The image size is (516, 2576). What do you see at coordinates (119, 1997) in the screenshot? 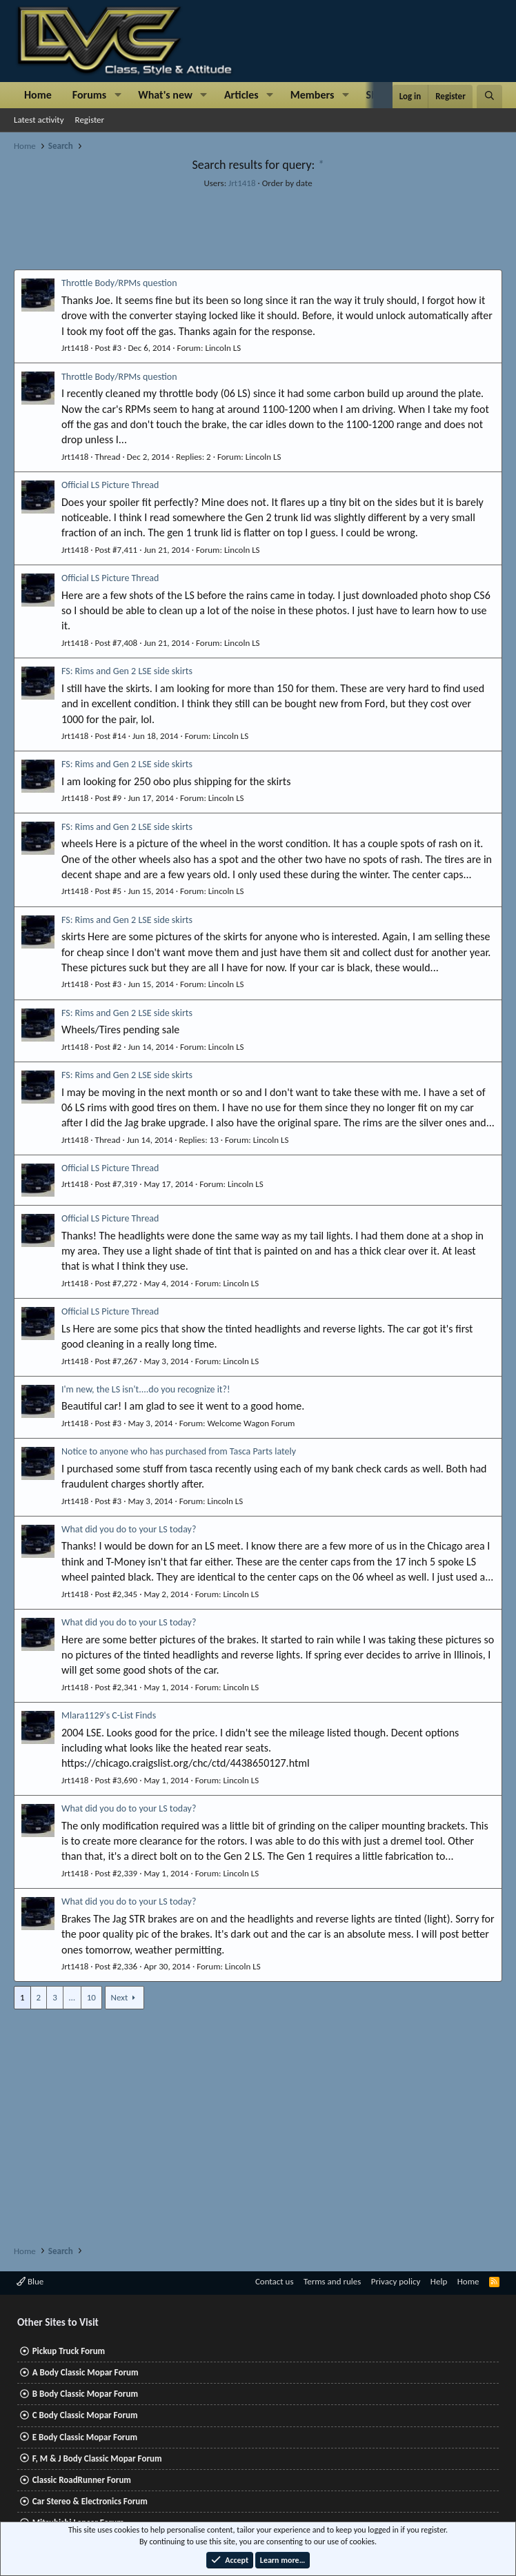
I see `Next` at bounding box center [119, 1997].